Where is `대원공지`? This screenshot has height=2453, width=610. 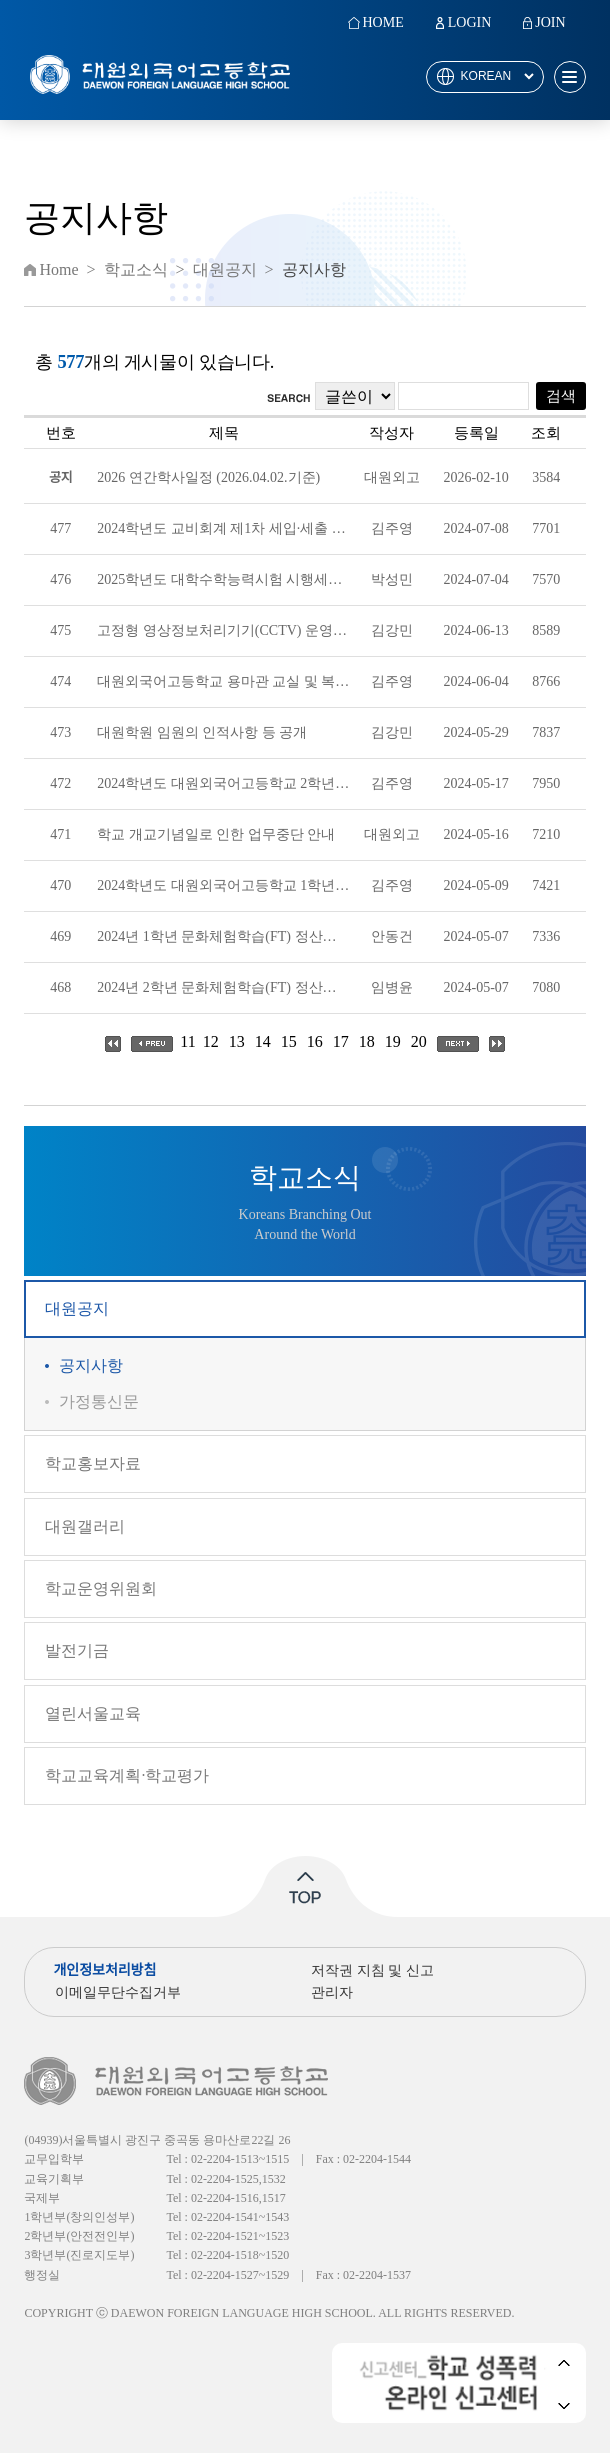
대원공지 is located at coordinates (77, 1308).